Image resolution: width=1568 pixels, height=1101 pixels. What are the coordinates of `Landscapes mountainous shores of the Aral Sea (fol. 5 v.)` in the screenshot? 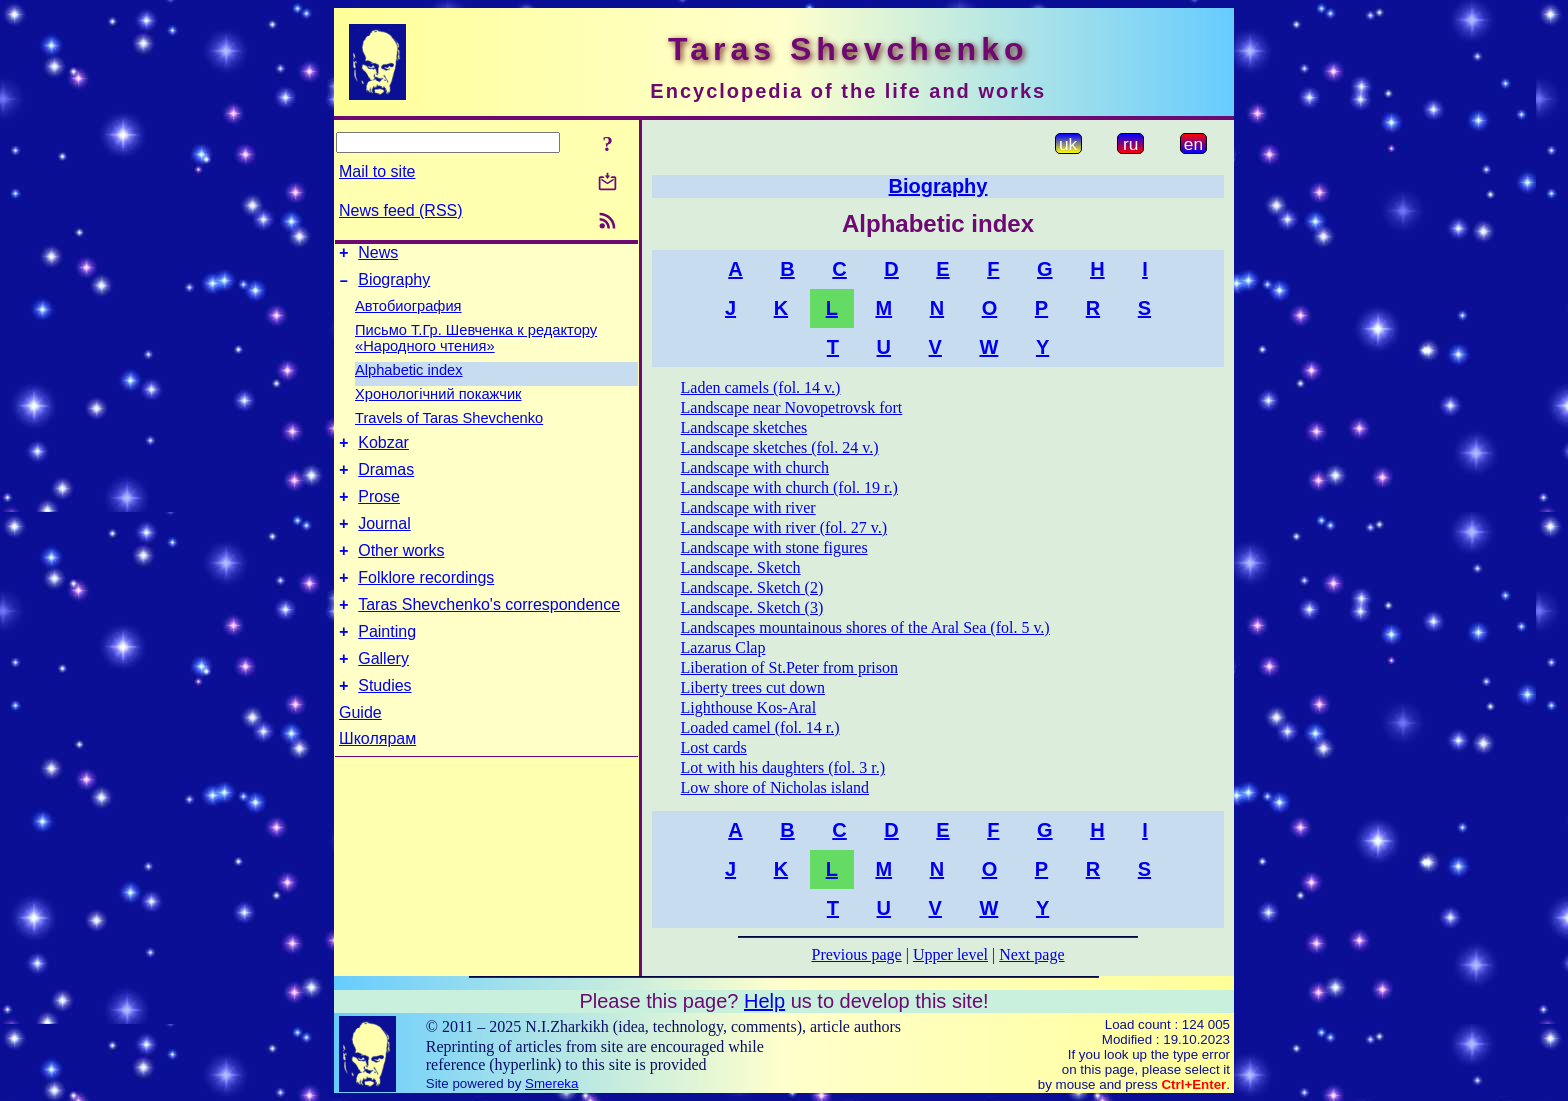 It's located at (865, 627).